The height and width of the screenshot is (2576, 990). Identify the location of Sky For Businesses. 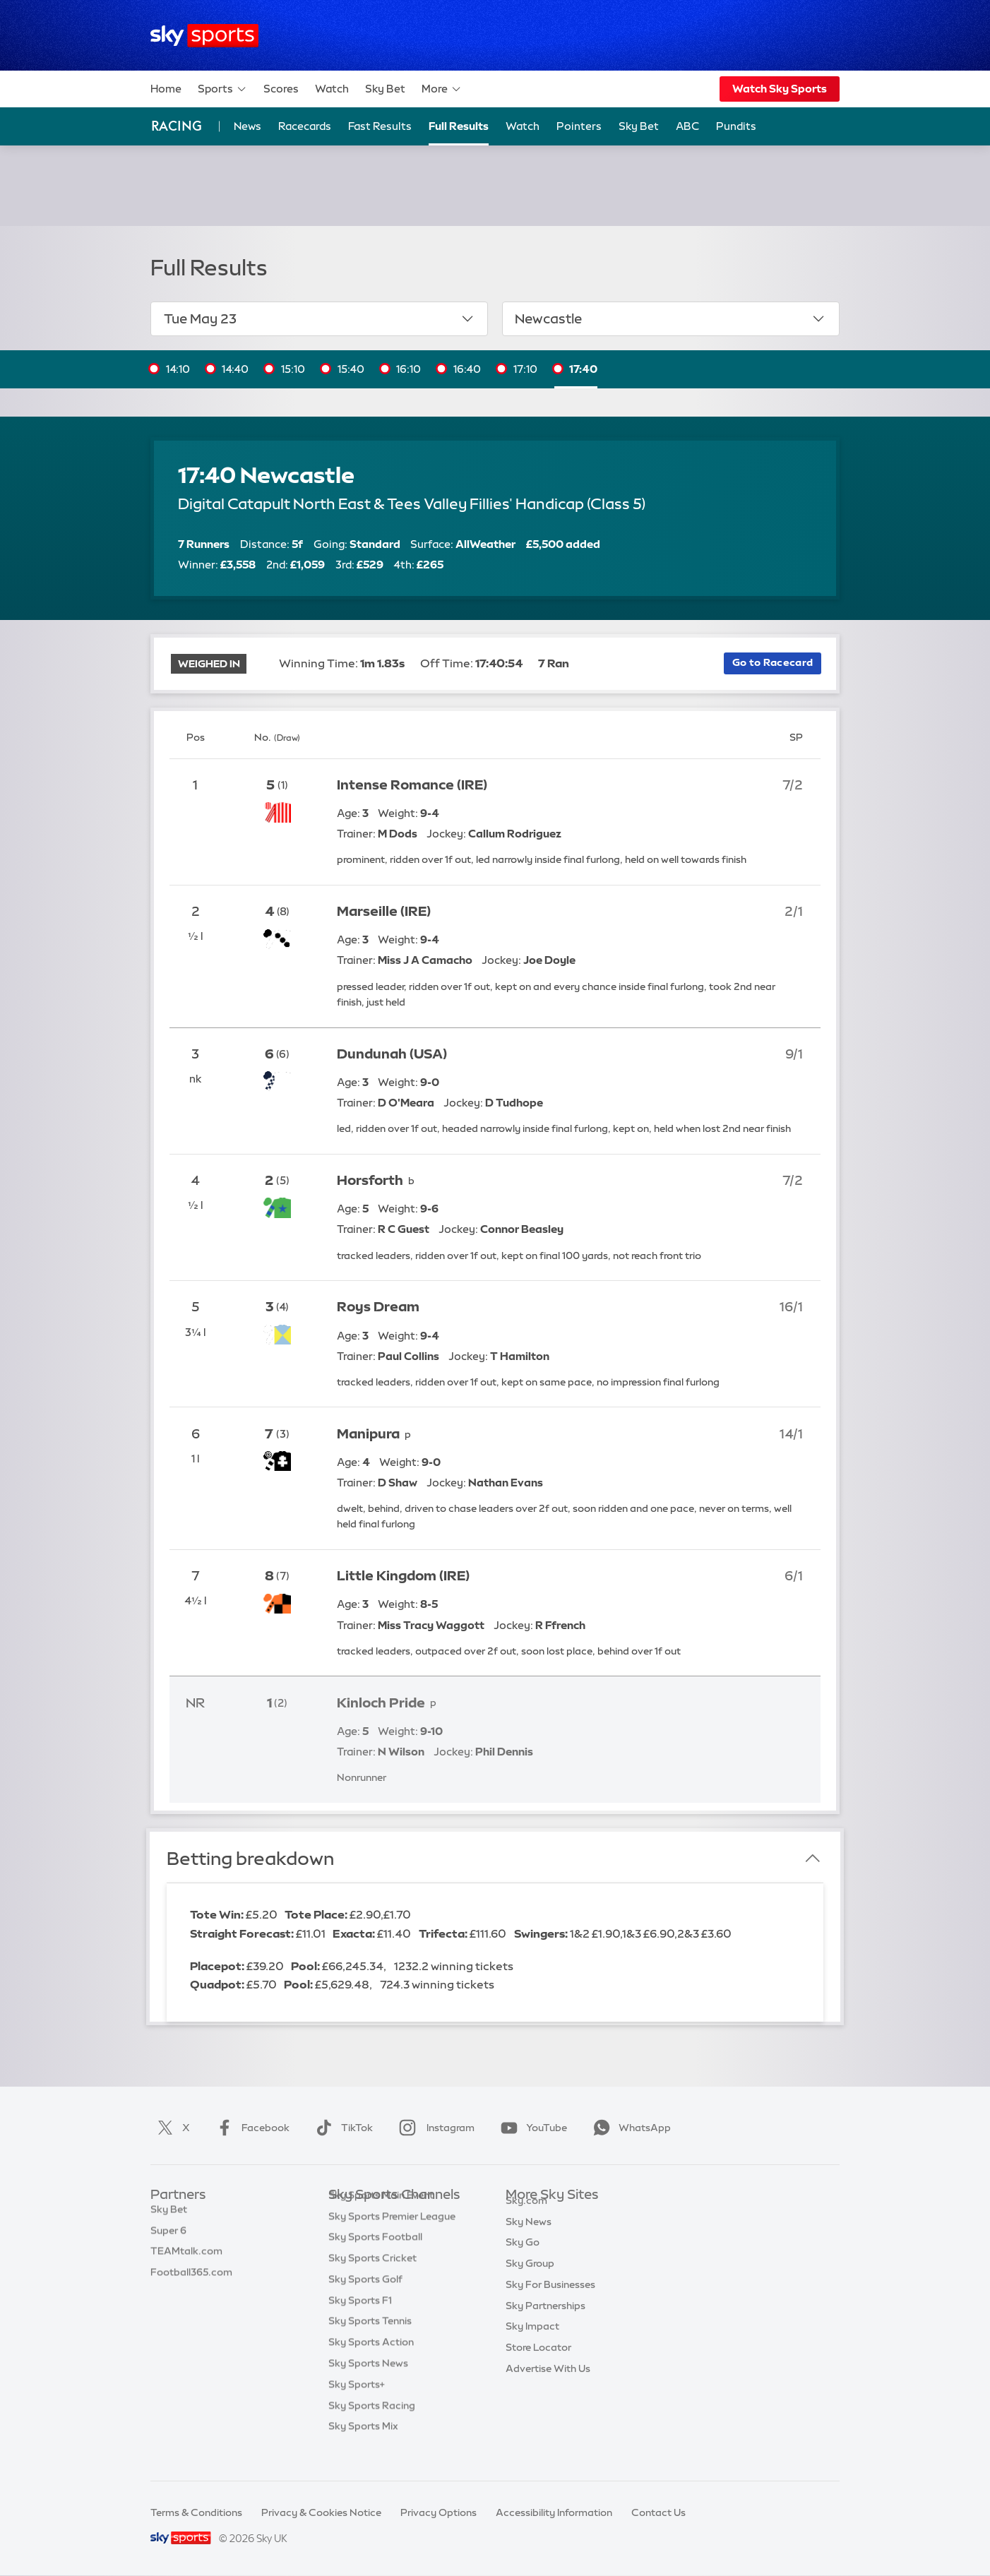
(550, 2301).